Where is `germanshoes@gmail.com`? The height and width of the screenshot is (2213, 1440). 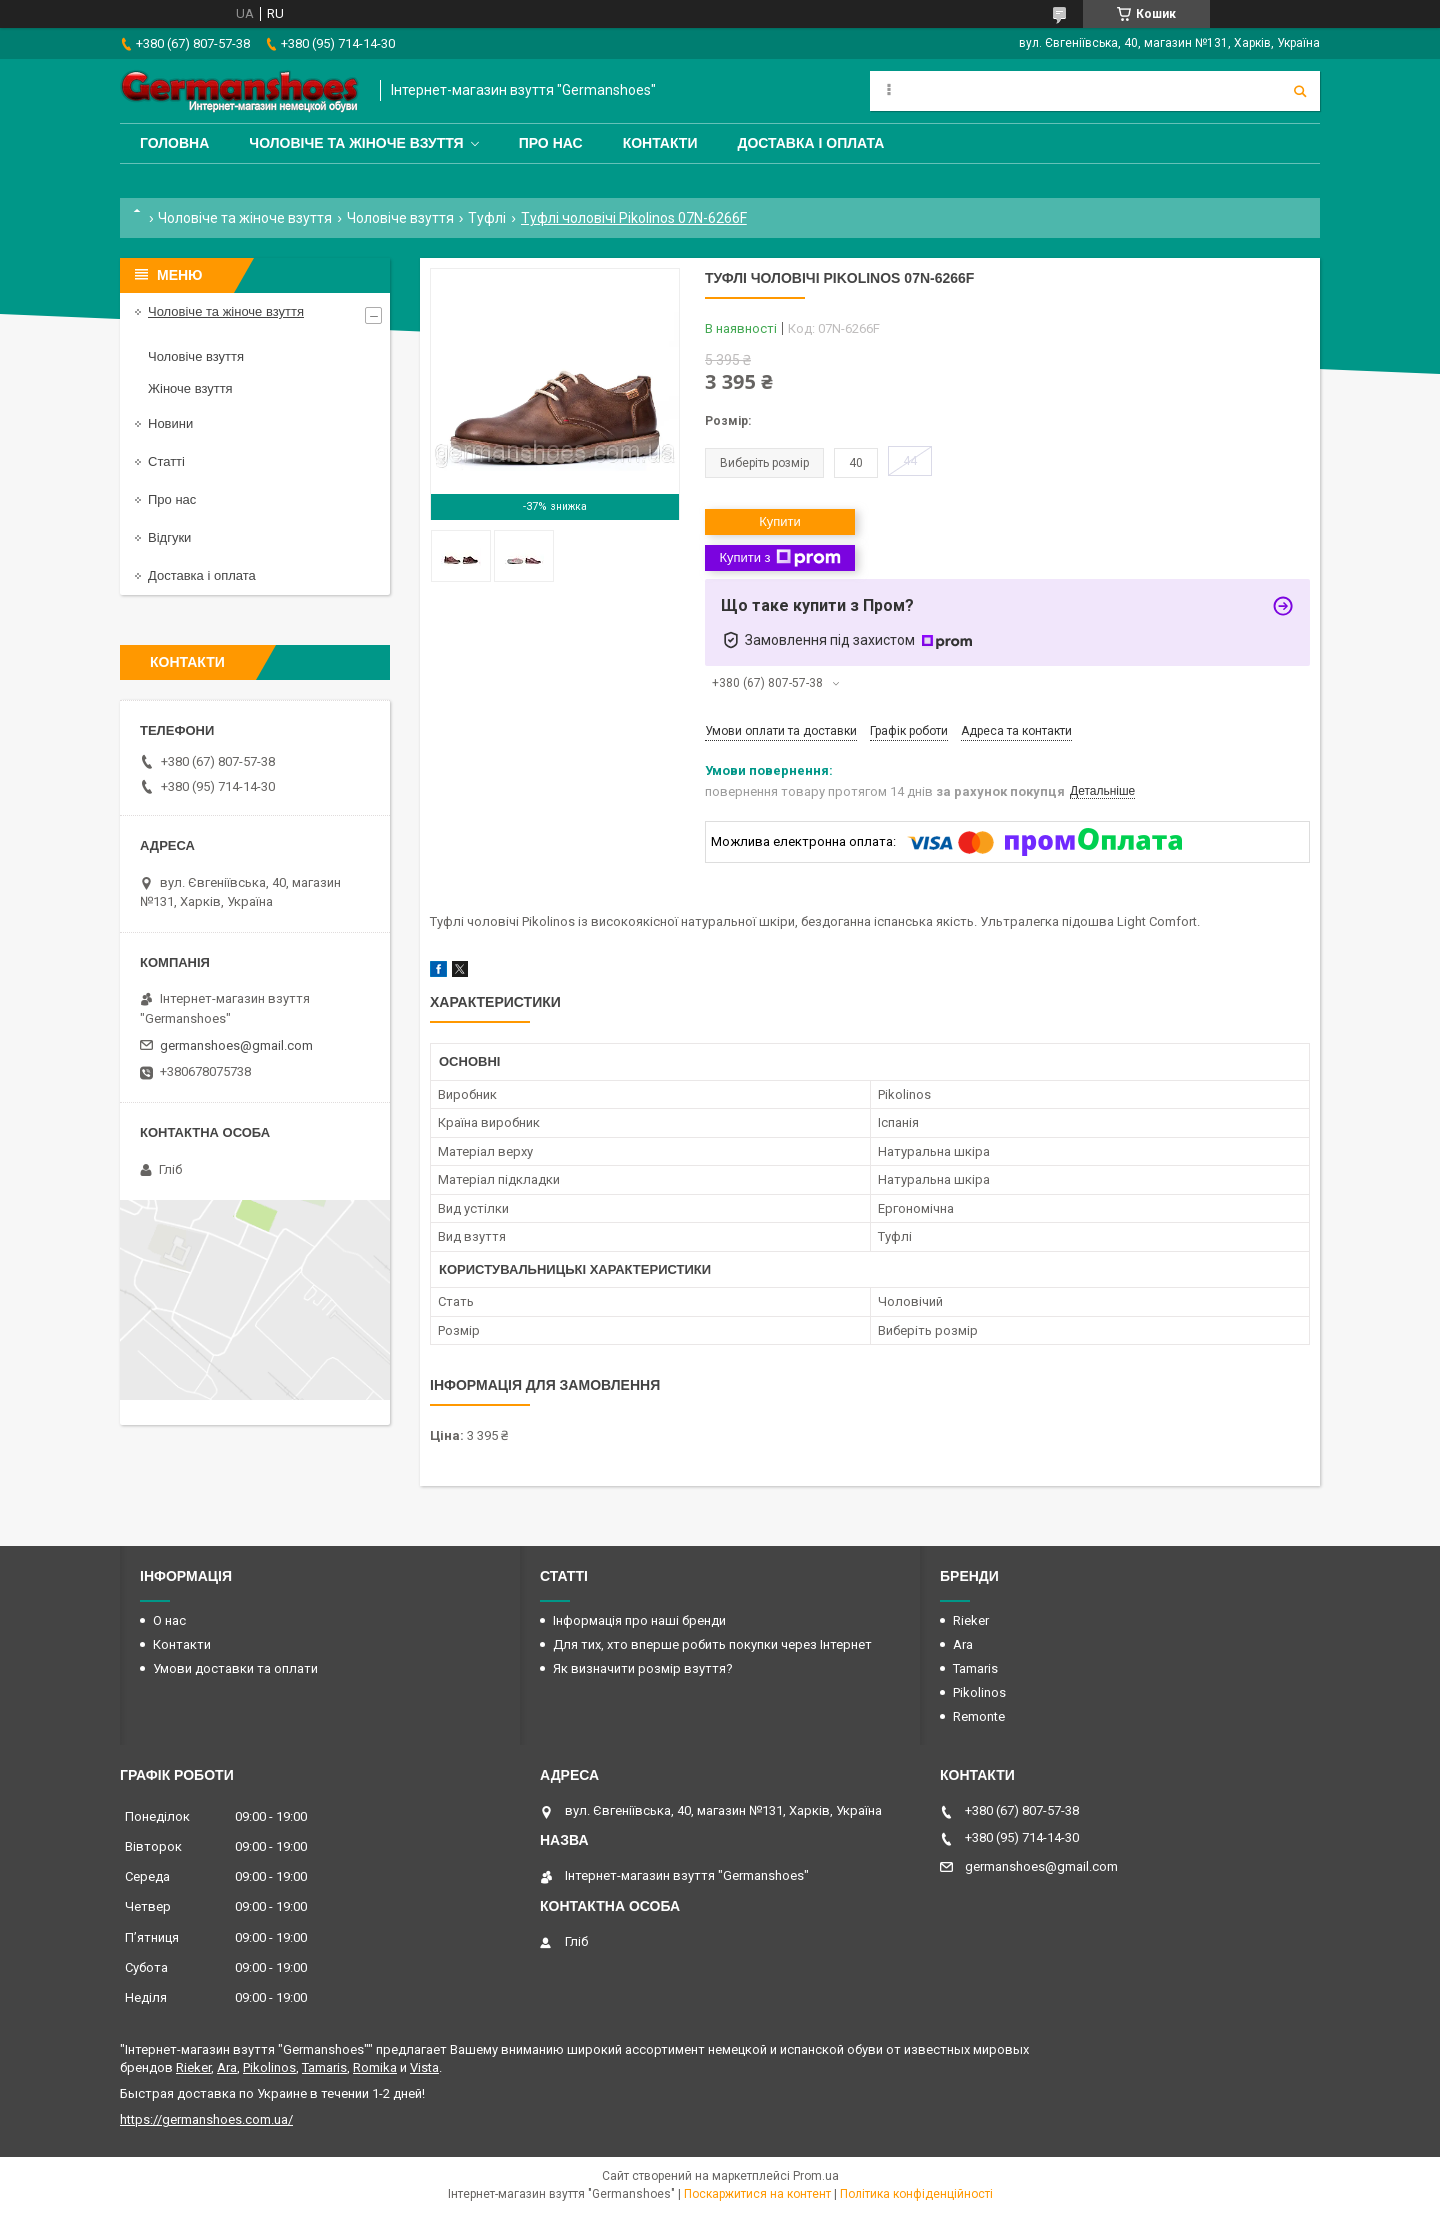 germanshoes@gmail.com is located at coordinates (236, 1045).